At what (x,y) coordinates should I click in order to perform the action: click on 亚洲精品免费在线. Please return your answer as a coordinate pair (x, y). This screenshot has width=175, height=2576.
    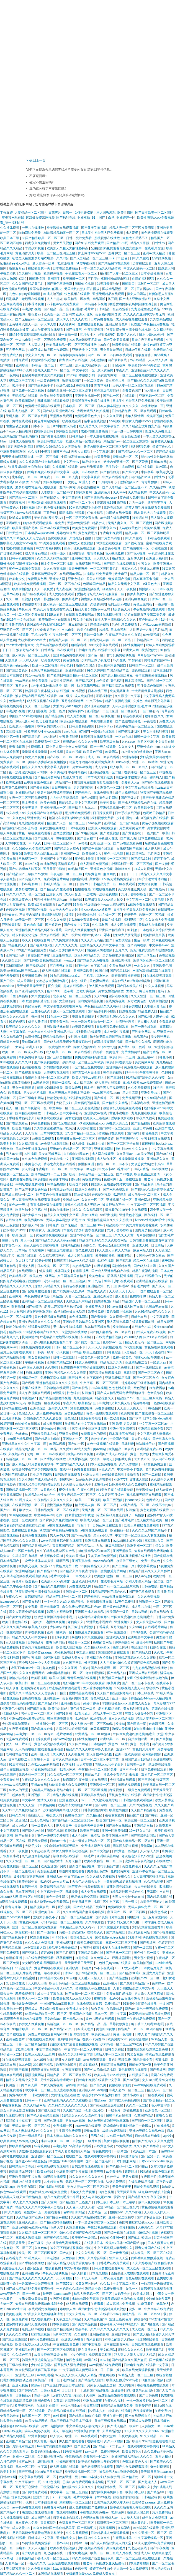
    Looking at the image, I should click on (150, 1449).